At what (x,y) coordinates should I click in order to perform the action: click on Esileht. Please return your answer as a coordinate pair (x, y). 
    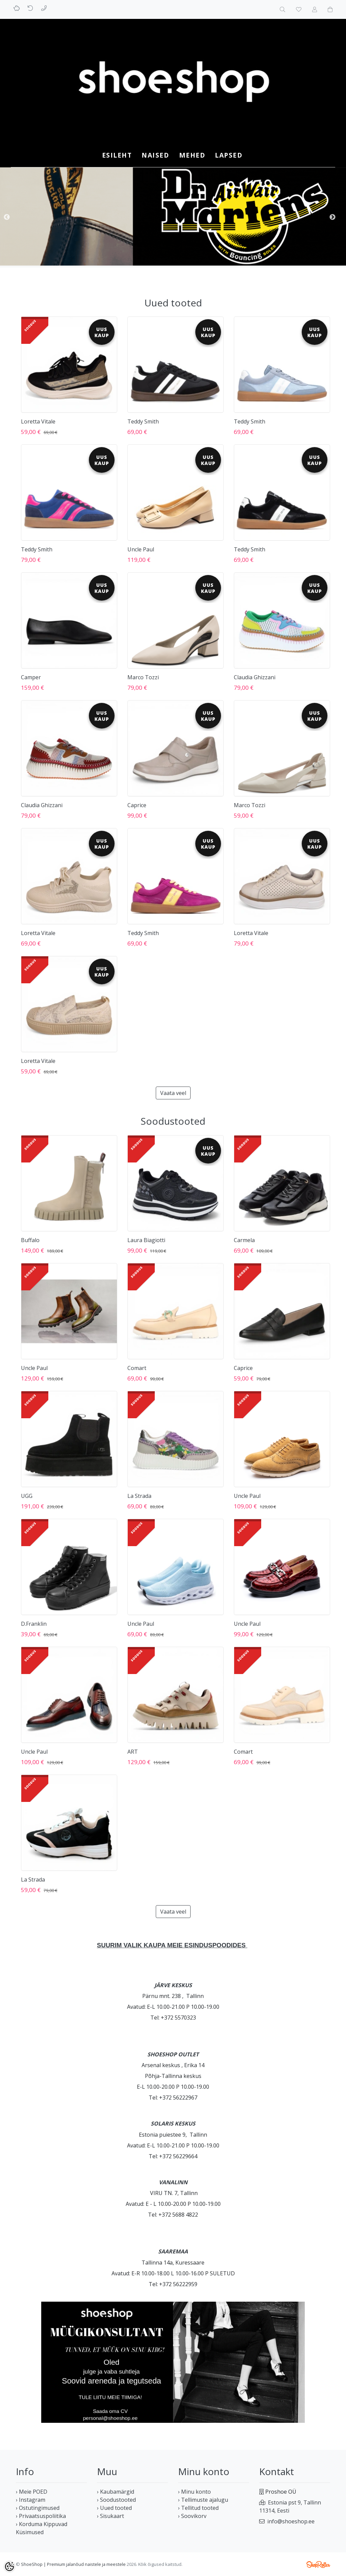
    Looking at the image, I should click on (117, 155).